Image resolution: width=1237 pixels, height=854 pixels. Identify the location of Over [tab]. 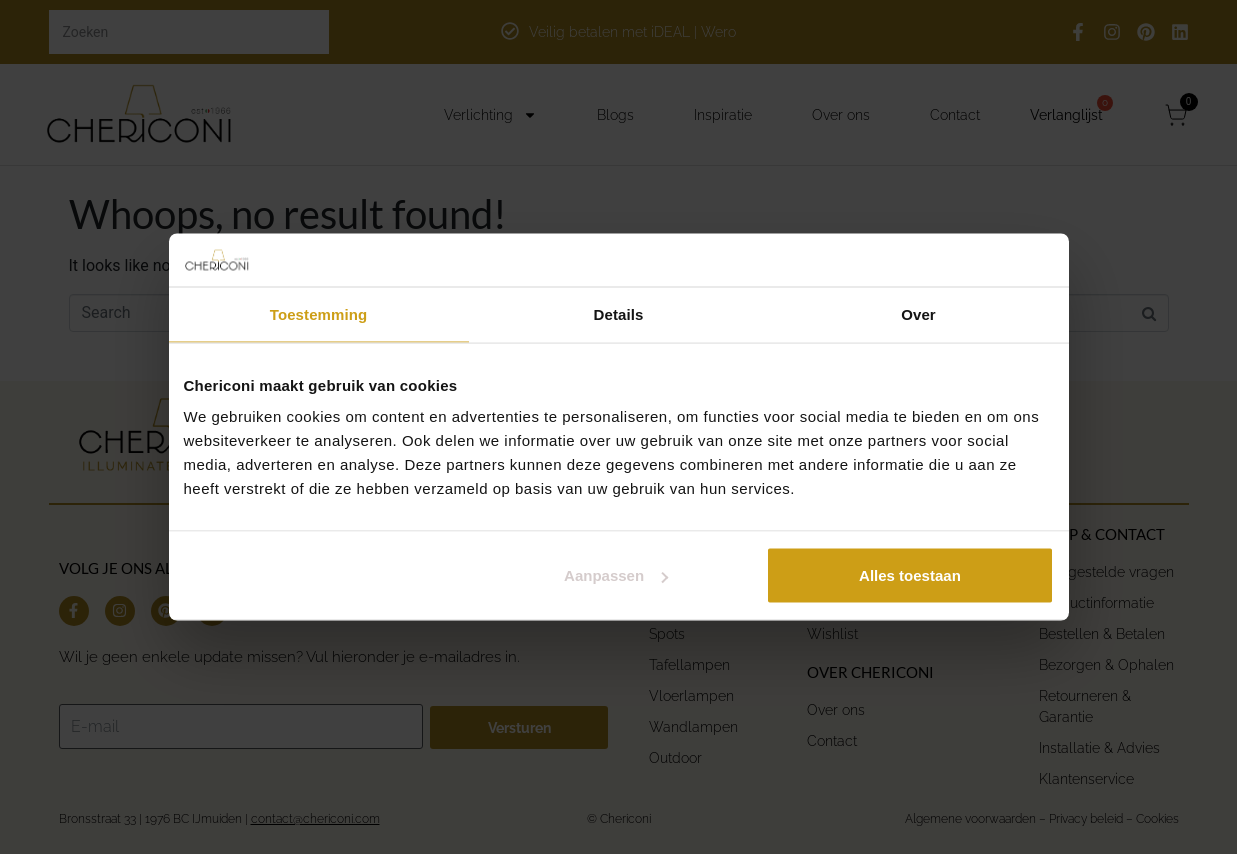
(918, 313).